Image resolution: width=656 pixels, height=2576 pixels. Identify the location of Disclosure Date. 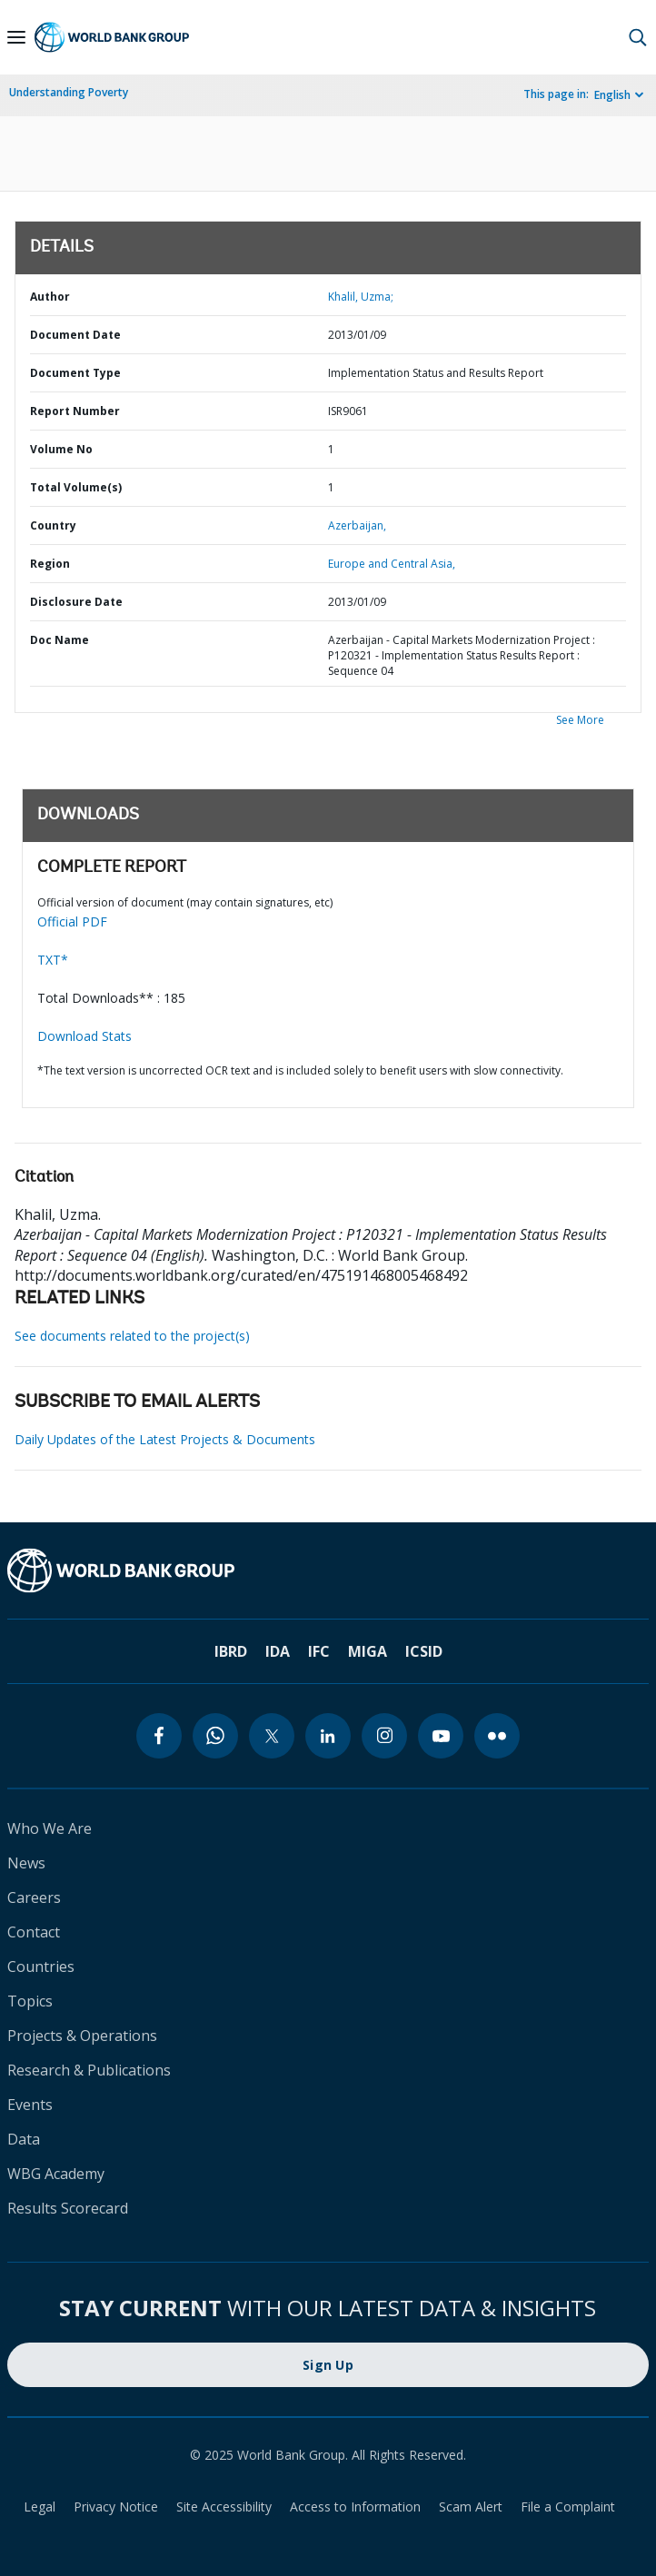
(76, 601).